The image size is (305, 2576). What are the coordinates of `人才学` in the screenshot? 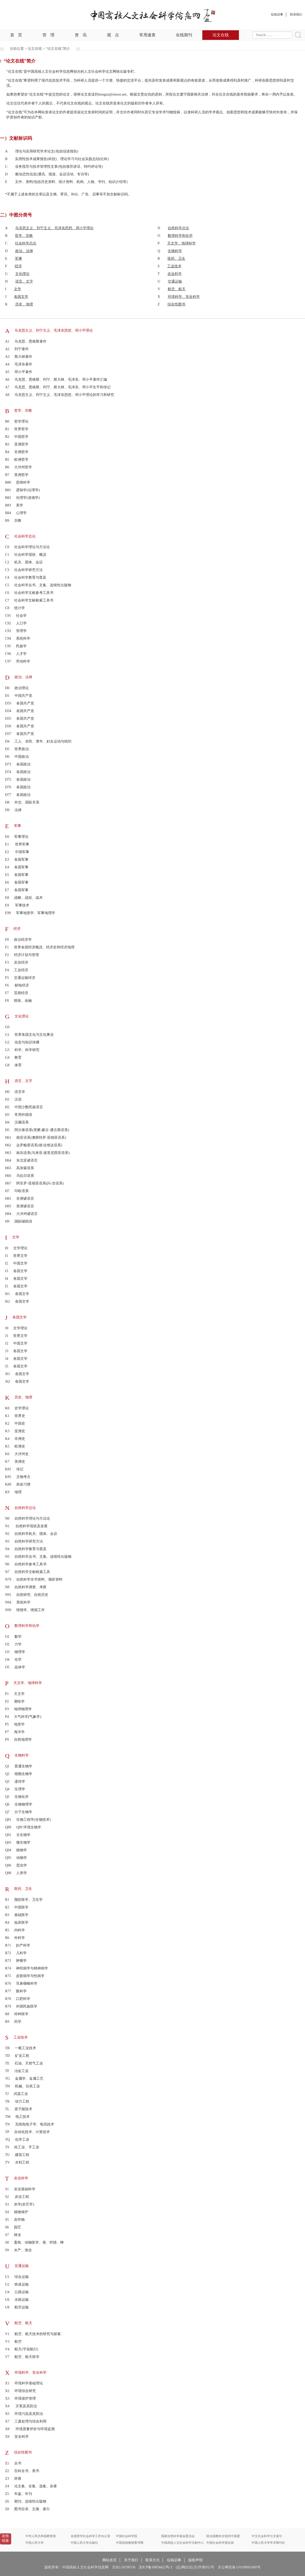 It's located at (21, 654).